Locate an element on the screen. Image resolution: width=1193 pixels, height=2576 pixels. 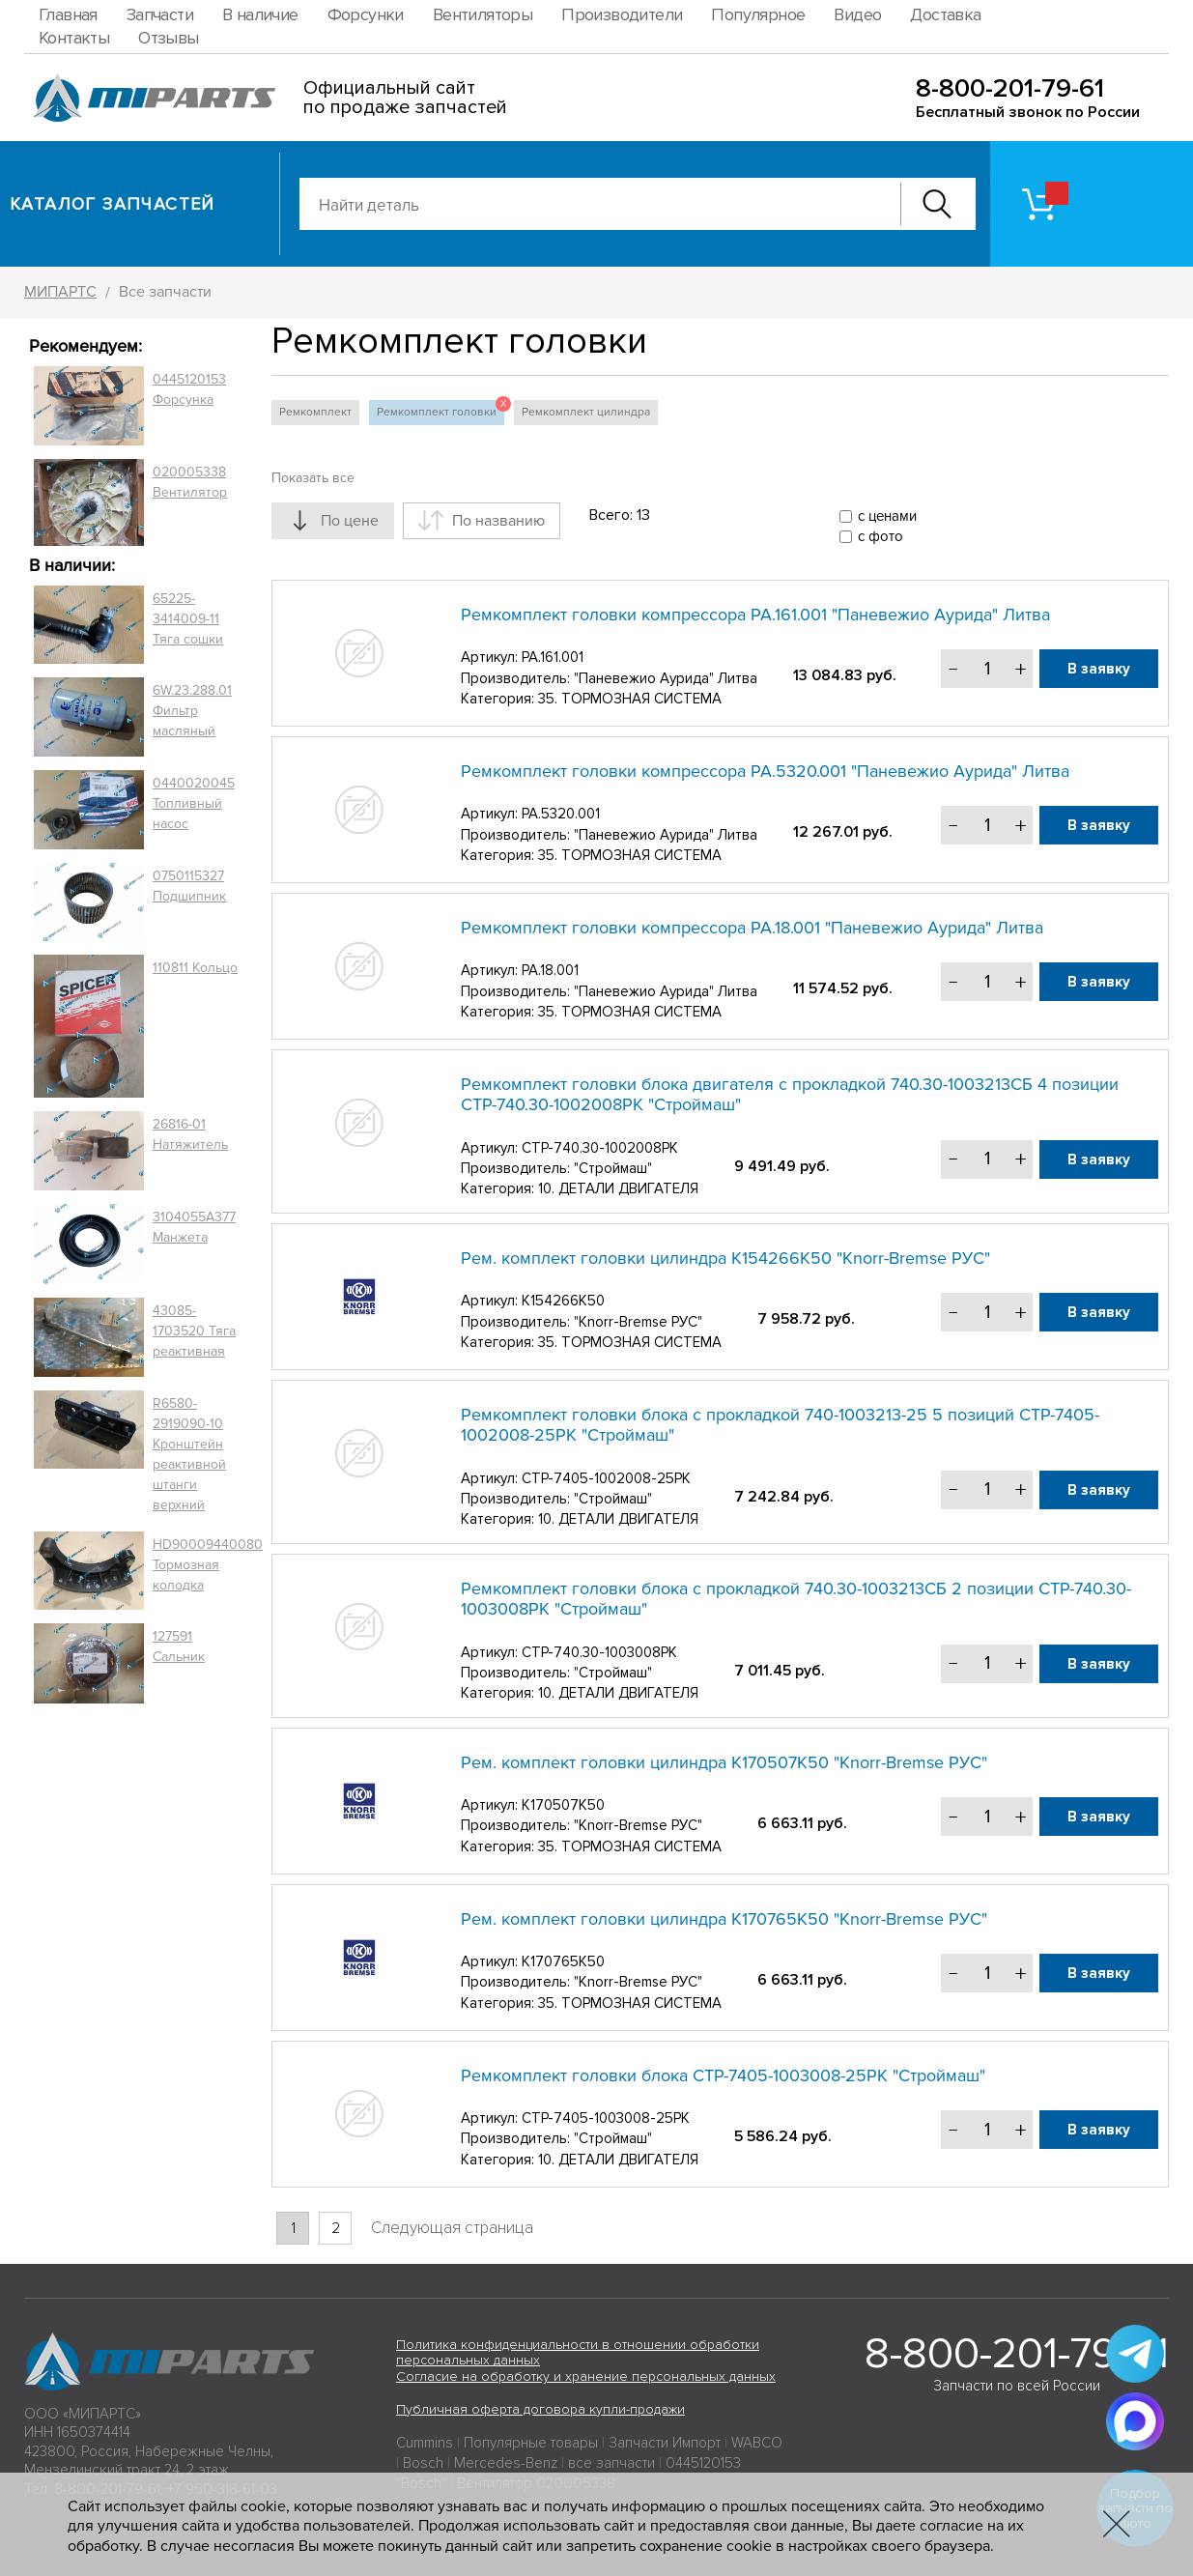
В наличие is located at coordinates (260, 14).